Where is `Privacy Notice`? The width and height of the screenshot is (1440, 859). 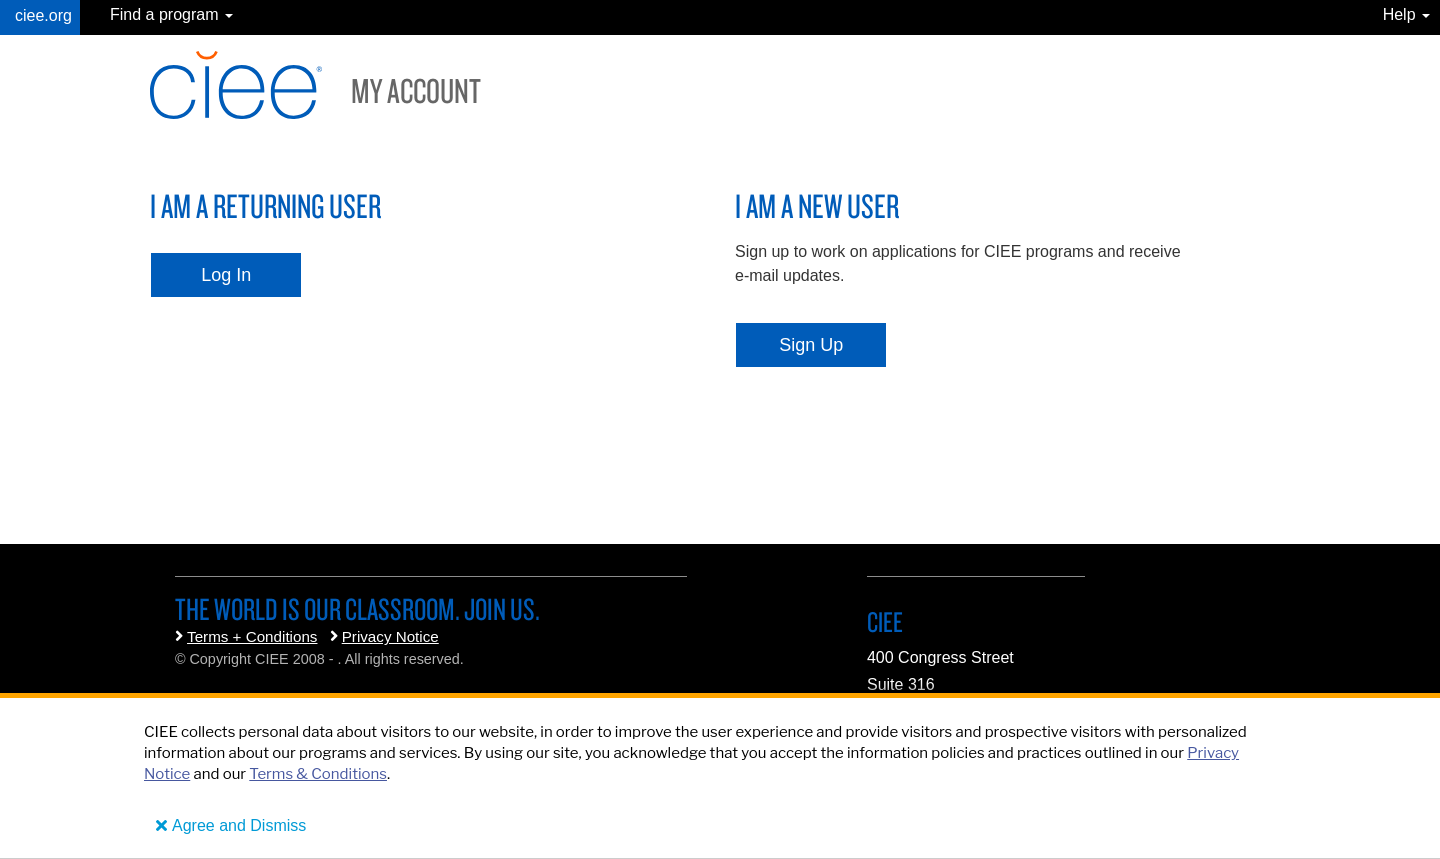
Privacy Notice is located at coordinates (390, 636).